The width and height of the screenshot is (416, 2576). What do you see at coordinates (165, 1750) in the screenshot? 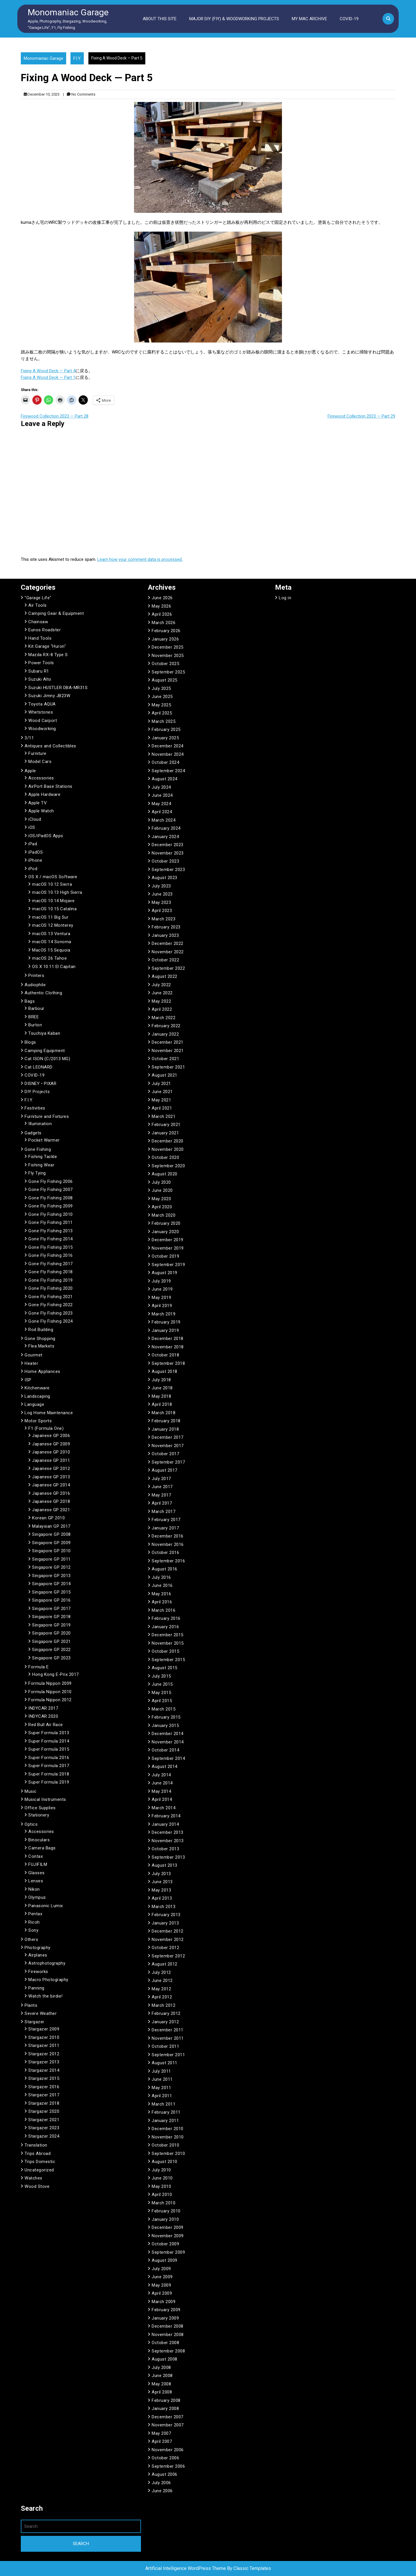
I see `October 2014` at bounding box center [165, 1750].